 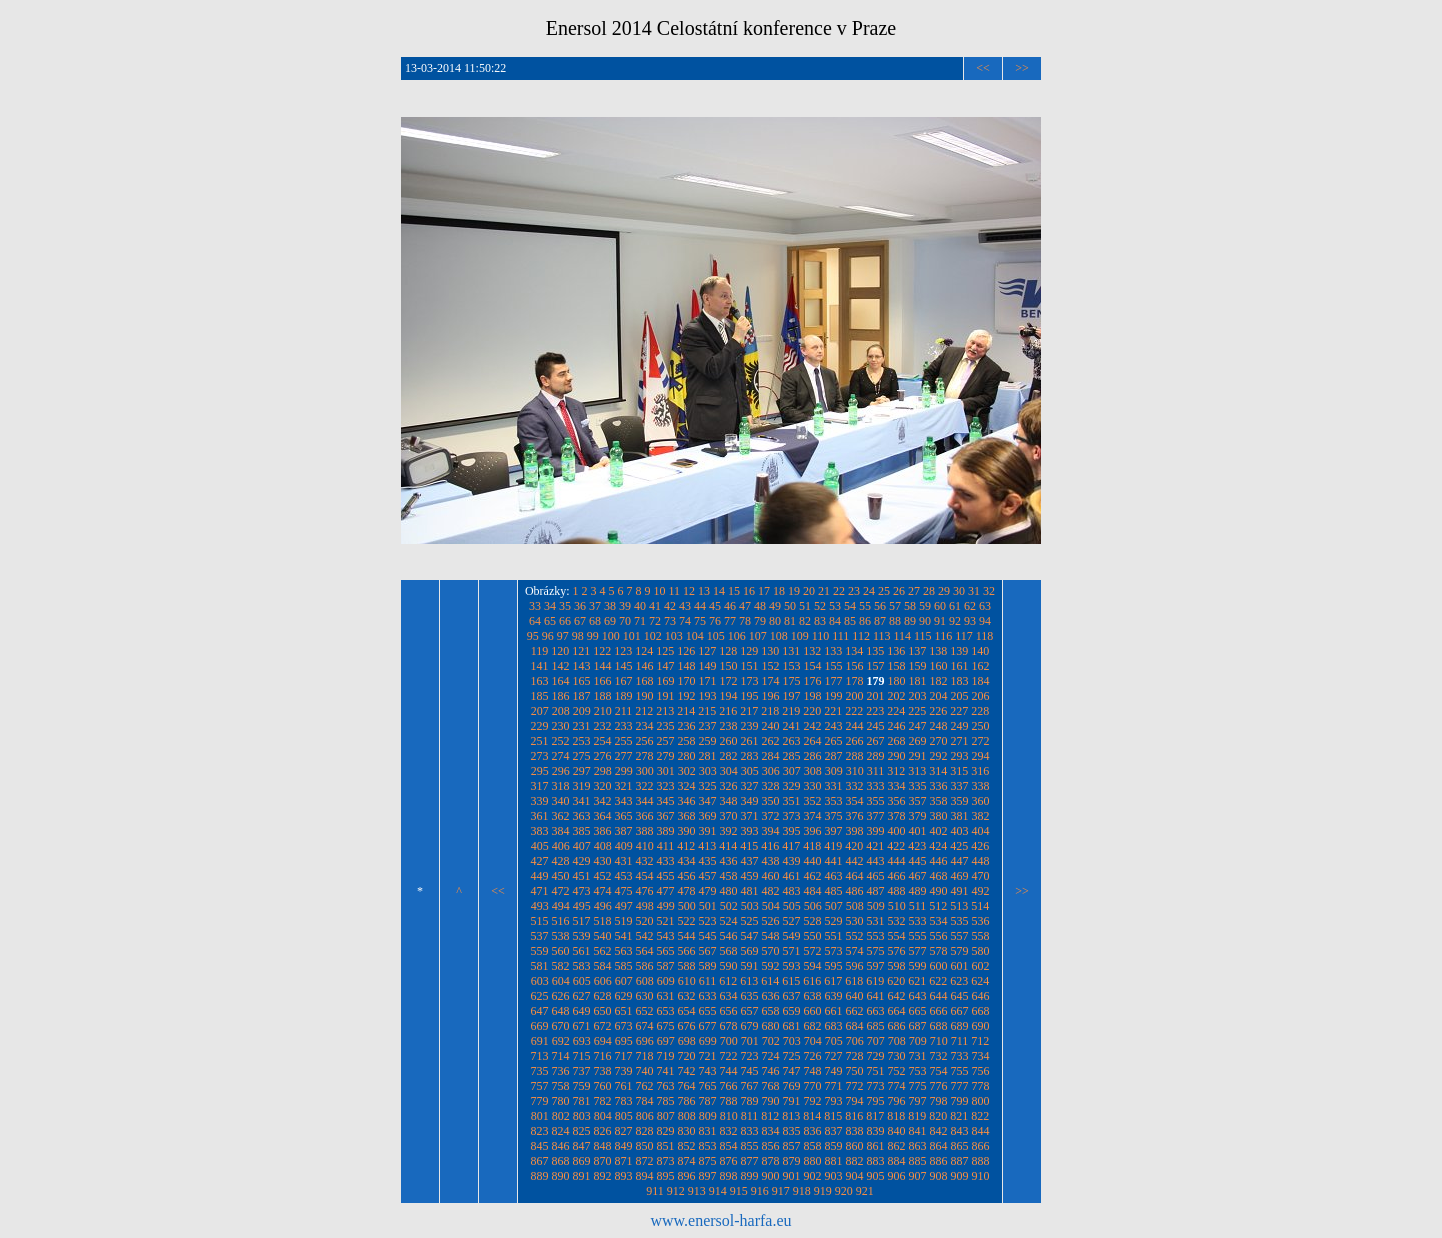 What do you see at coordinates (918, 951) in the screenshot?
I see `577` at bounding box center [918, 951].